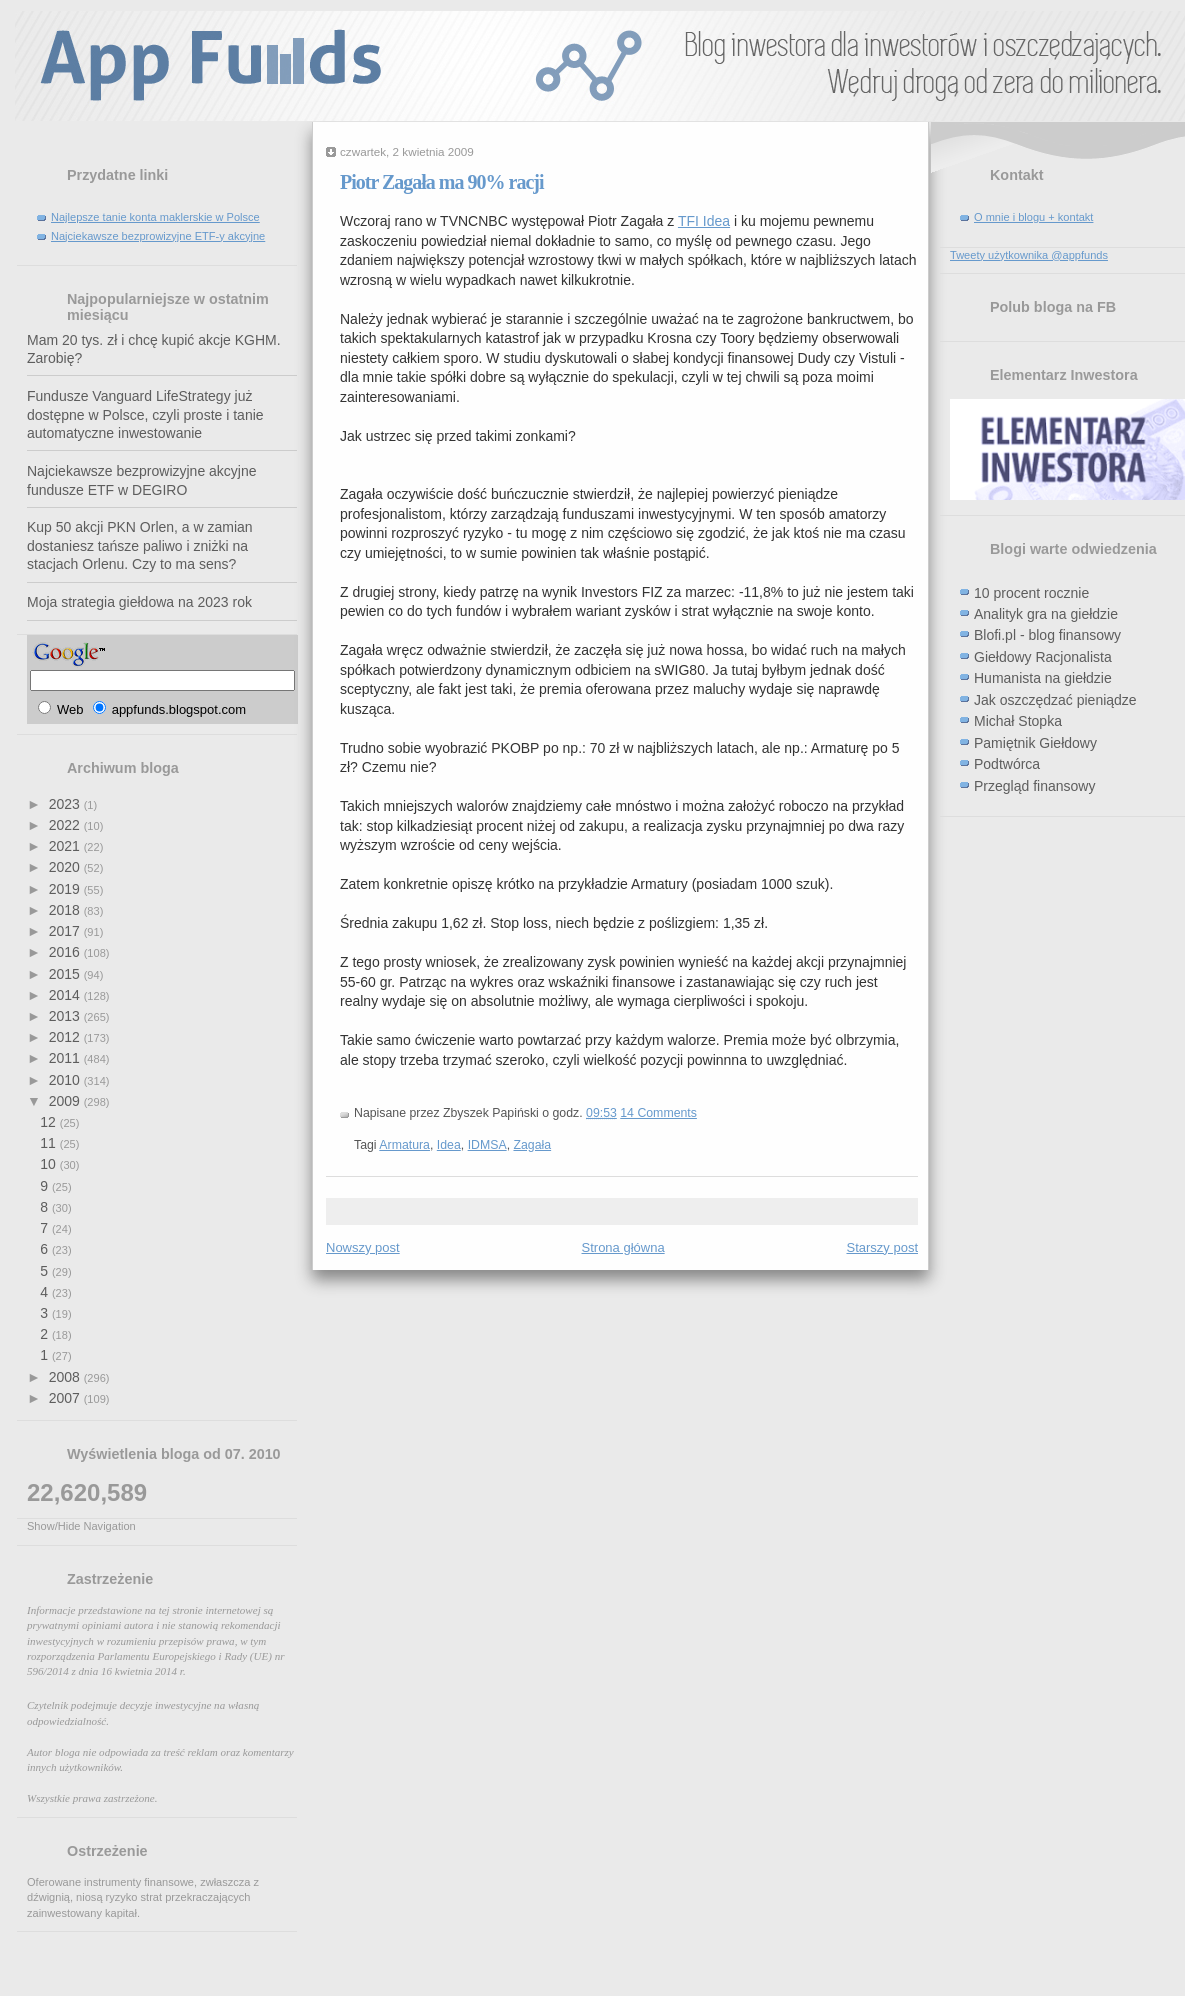 This screenshot has width=1185, height=1996. What do you see at coordinates (363, 1247) in the screenshot?
I see `Nowszy post` at bounding box center [363, 1247].